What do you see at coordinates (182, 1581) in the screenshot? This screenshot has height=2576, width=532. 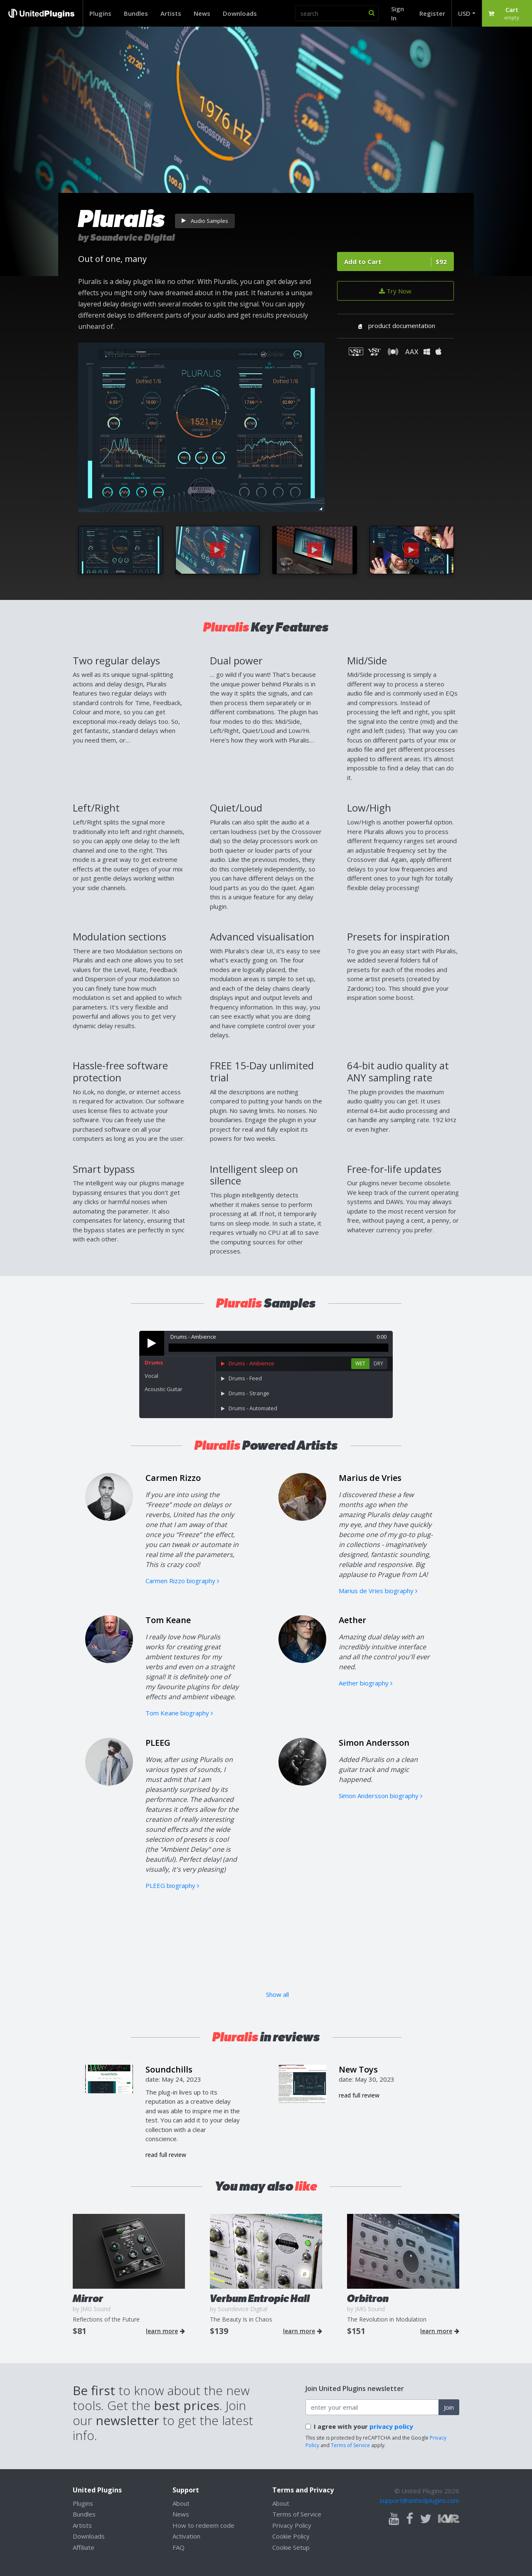 I see `Carmen Rizzo biography` at bounding box center [182, 1581].